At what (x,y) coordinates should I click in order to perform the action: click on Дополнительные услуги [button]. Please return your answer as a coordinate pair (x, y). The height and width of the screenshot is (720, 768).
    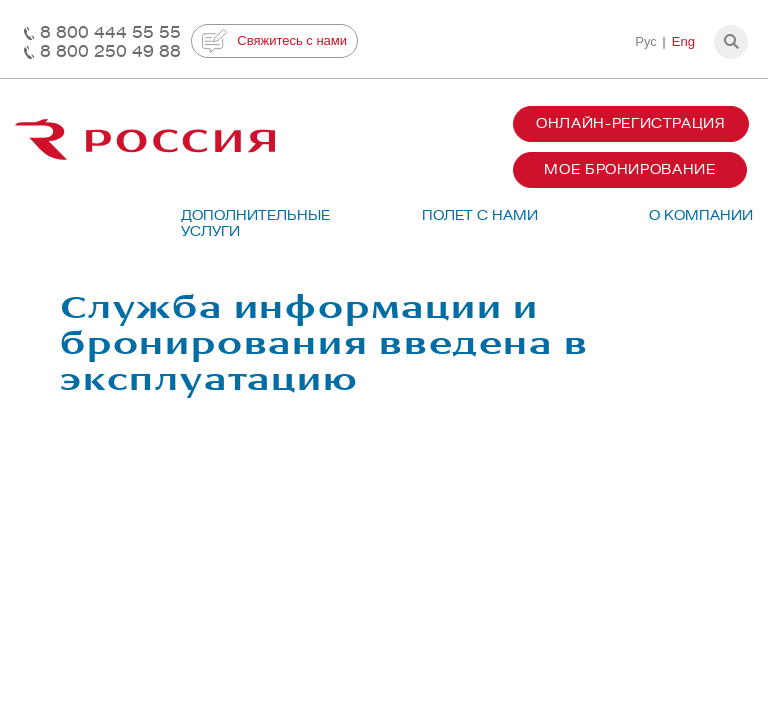
    Looking at the image, I should click on (246, 223).